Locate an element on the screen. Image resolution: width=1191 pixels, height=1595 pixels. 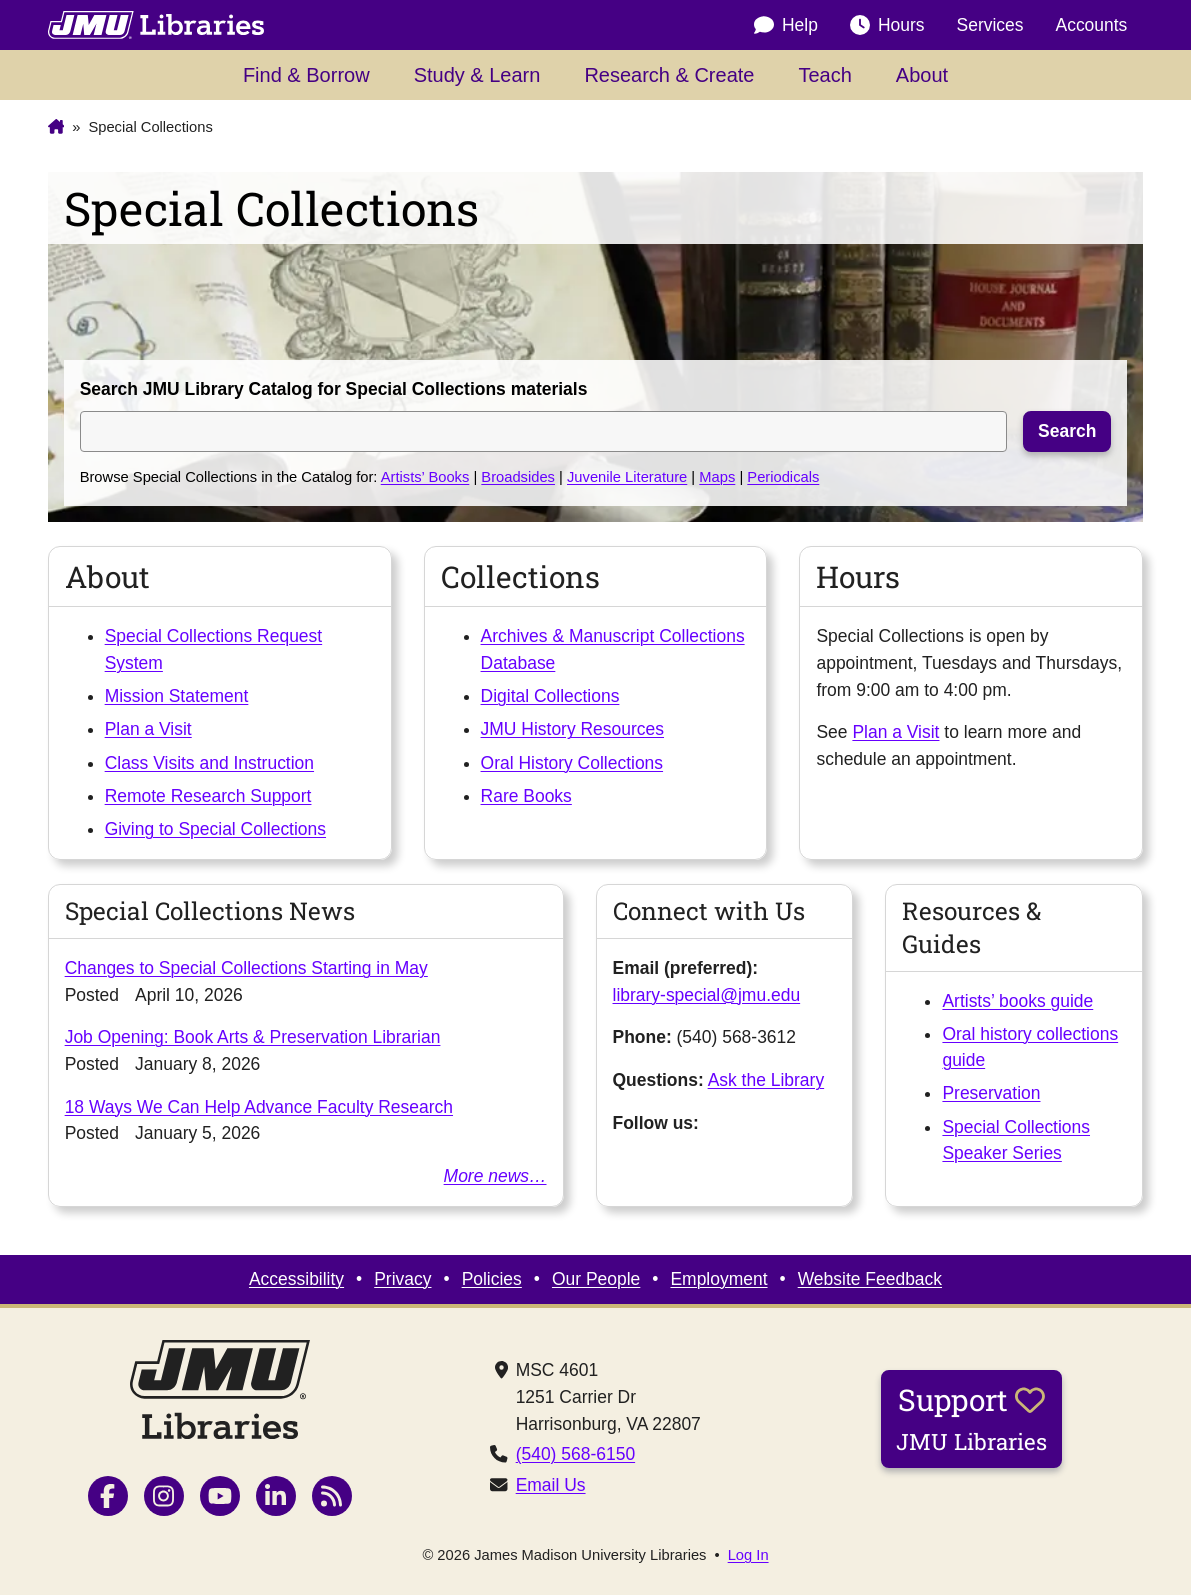
Periodicals is located at coordinates (783, 477).